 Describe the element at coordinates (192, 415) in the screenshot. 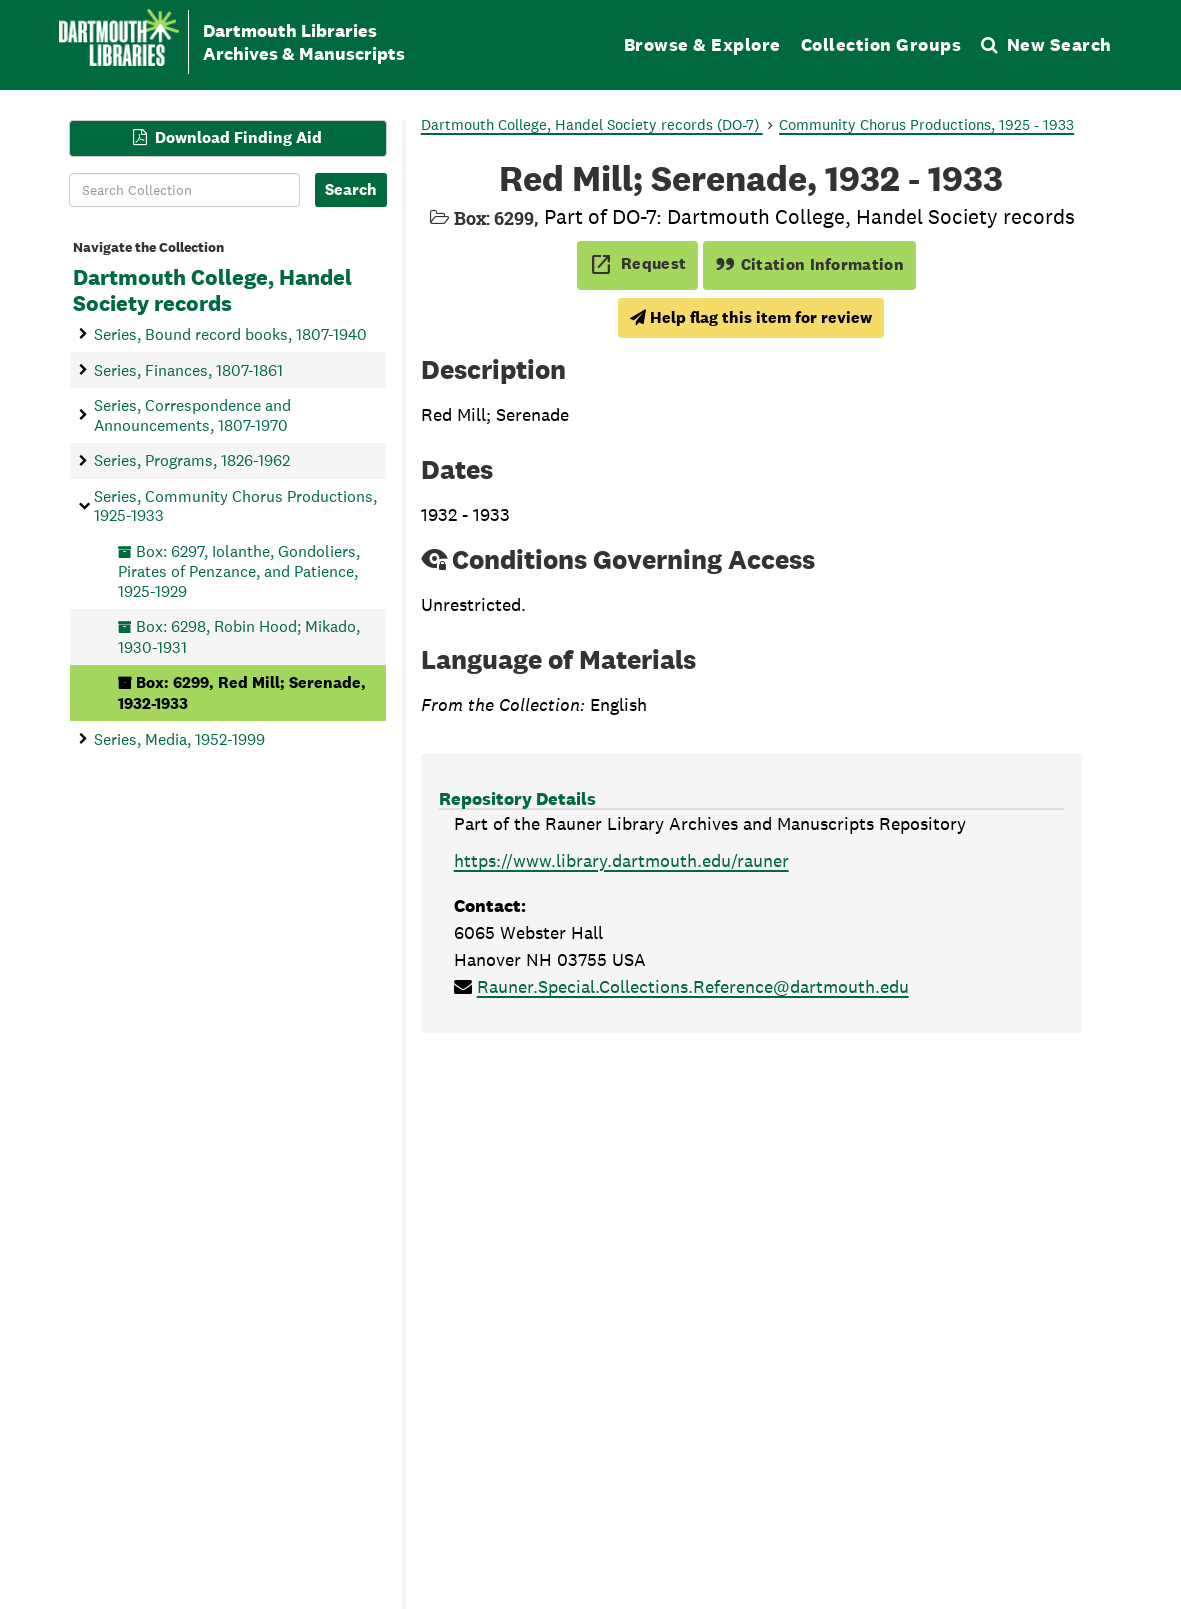

I see `Series, Correspondence and Announcements, 1807-1970` at that location.